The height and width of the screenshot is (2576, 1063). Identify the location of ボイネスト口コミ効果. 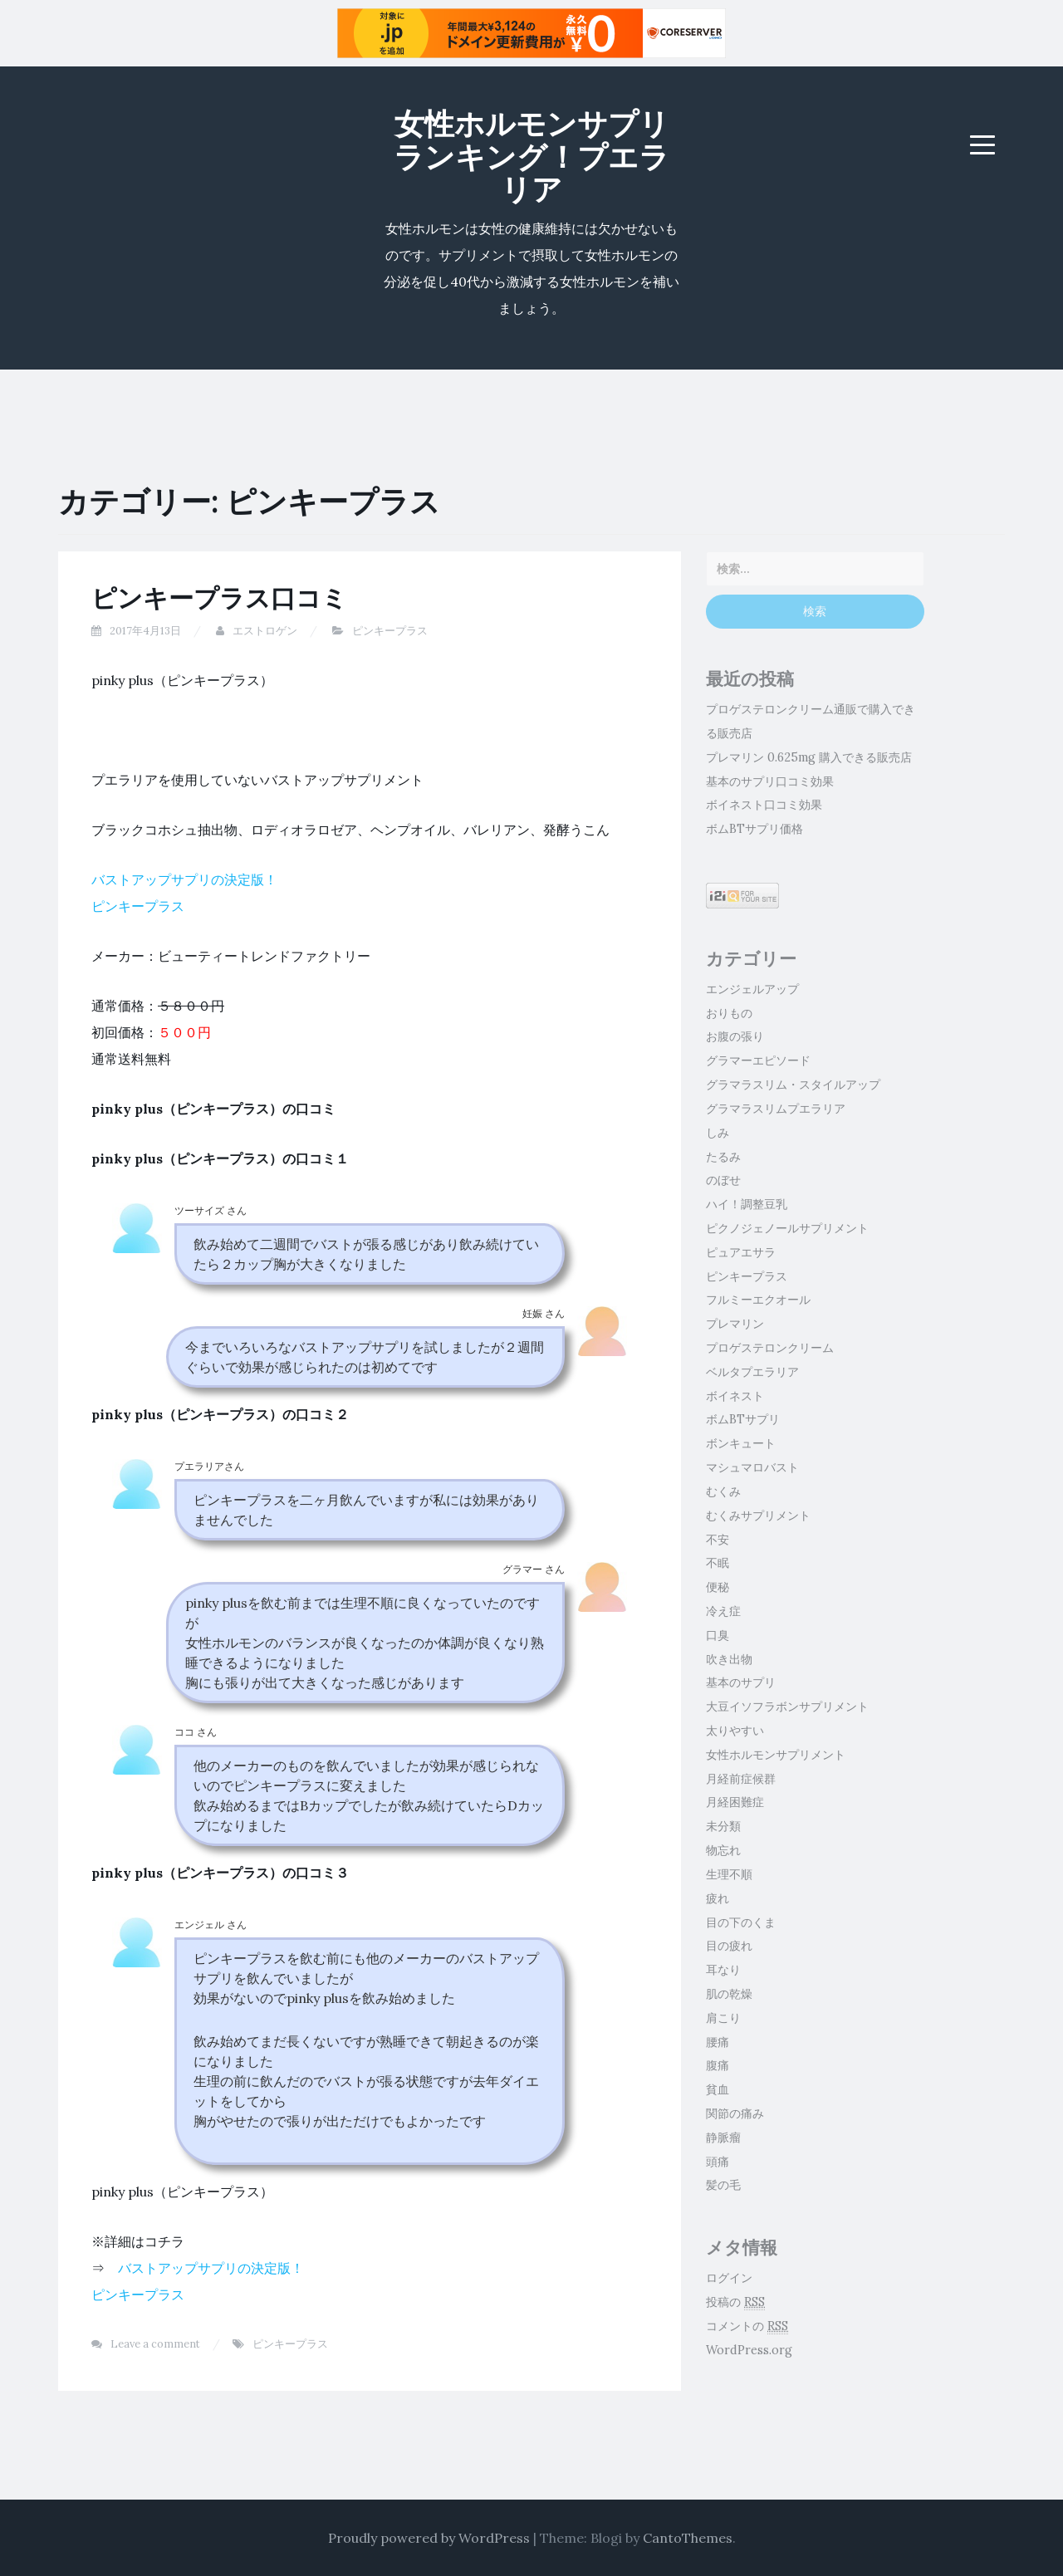
(764, 804).